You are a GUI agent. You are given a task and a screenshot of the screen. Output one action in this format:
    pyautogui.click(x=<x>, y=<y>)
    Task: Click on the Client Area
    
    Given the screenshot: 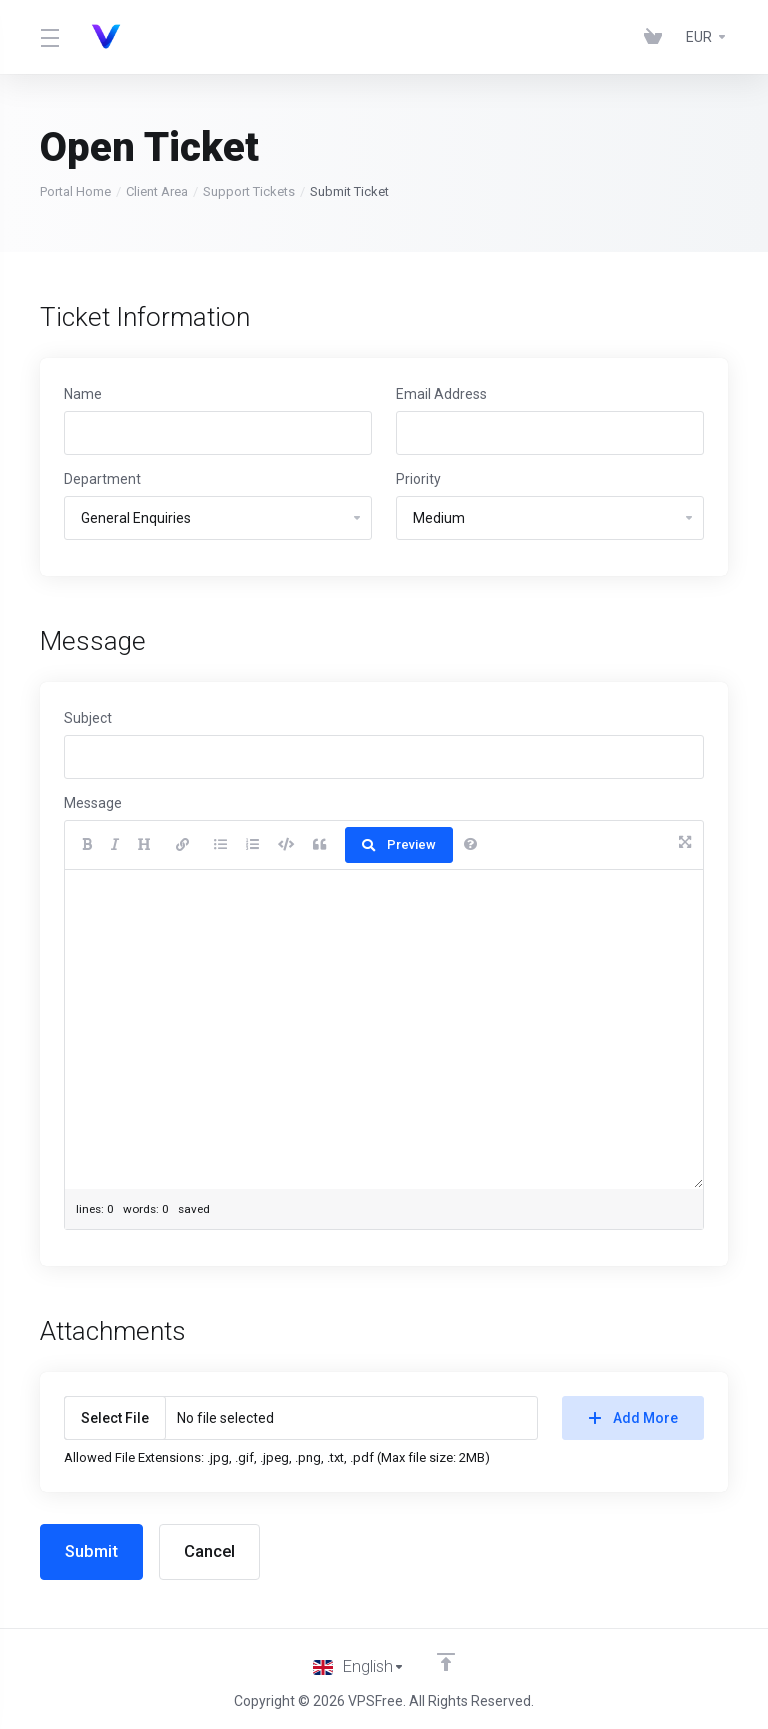 What is the action you would take?
    pyautogui.click(x=157, y=191)
    